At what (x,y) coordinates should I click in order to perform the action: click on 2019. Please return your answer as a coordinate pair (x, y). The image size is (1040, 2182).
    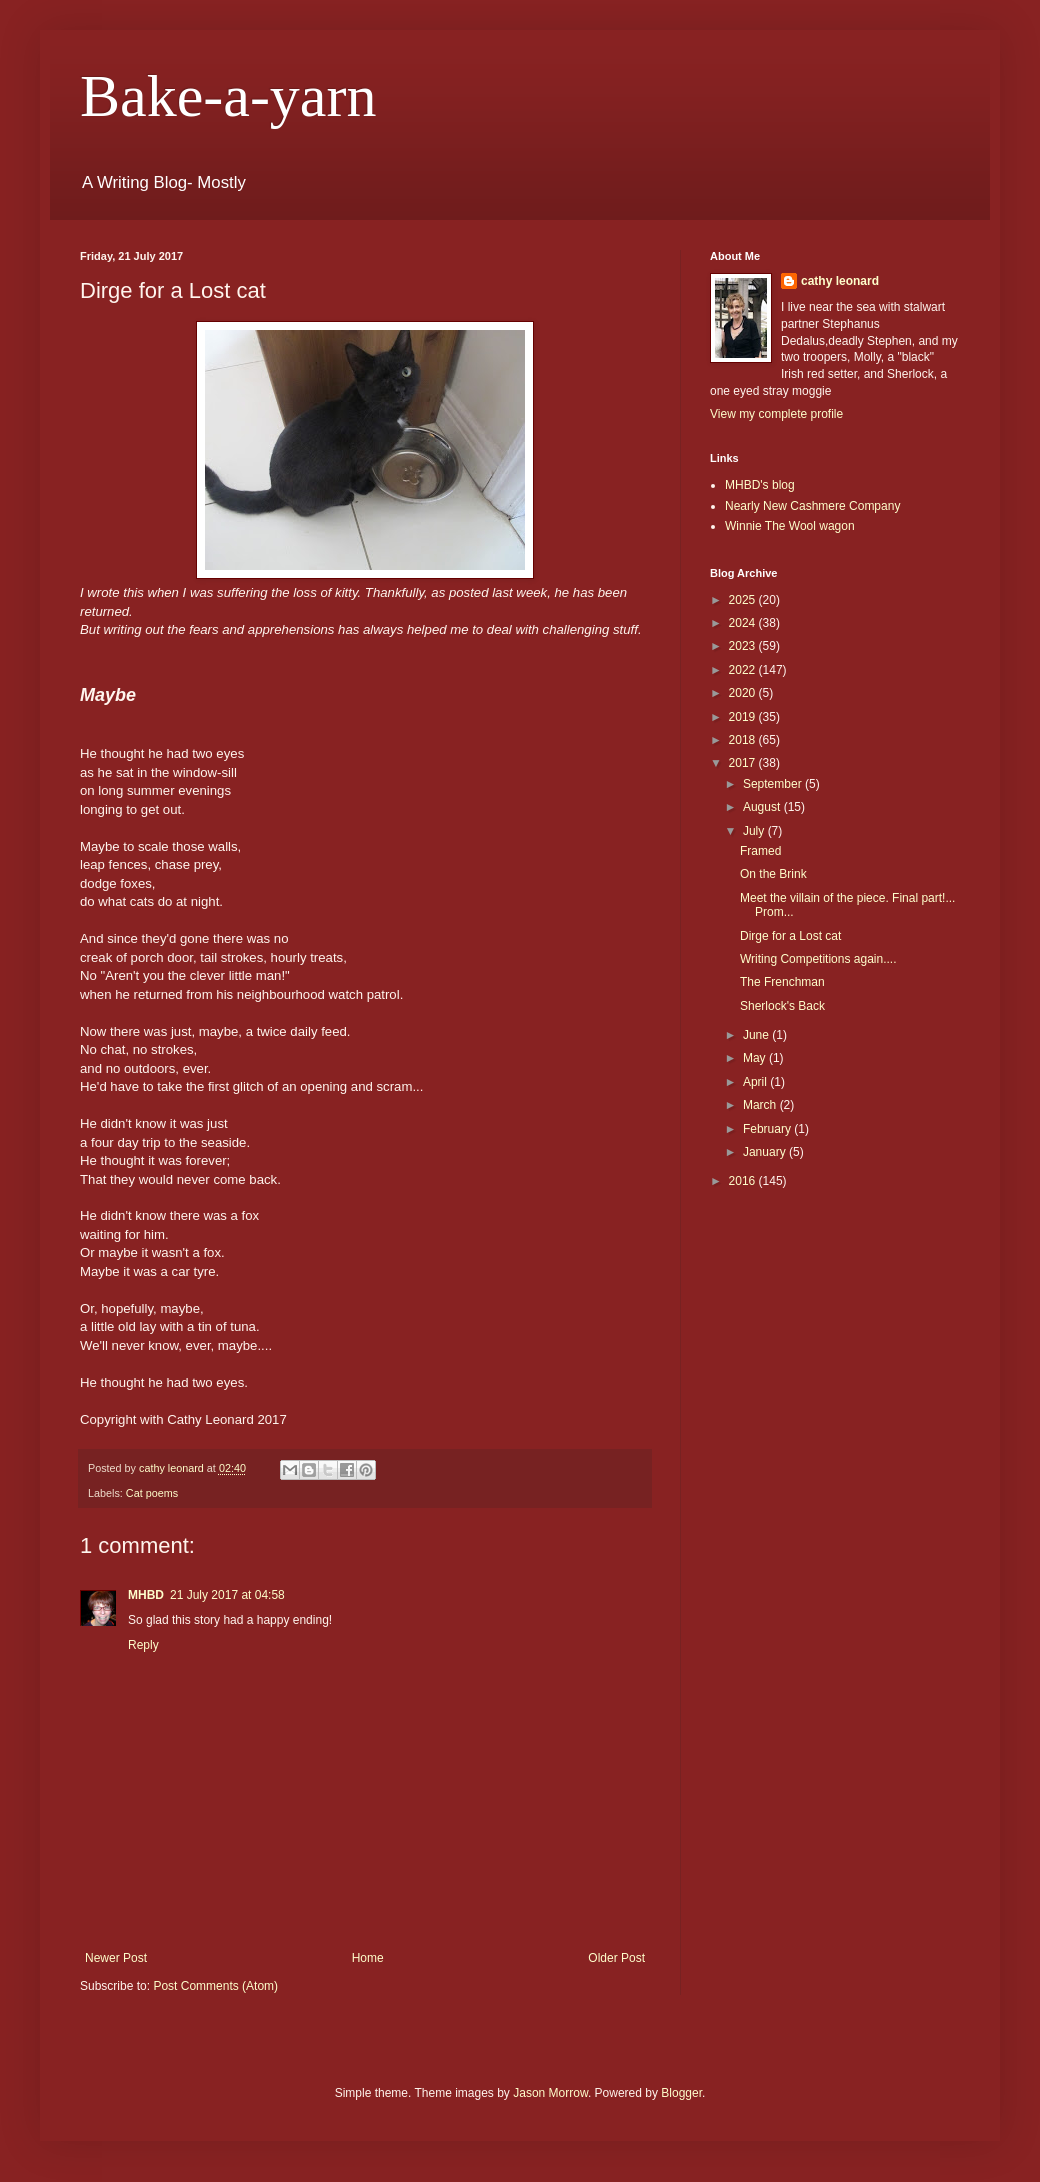
    Looking at the image, I should click on (744, 717).